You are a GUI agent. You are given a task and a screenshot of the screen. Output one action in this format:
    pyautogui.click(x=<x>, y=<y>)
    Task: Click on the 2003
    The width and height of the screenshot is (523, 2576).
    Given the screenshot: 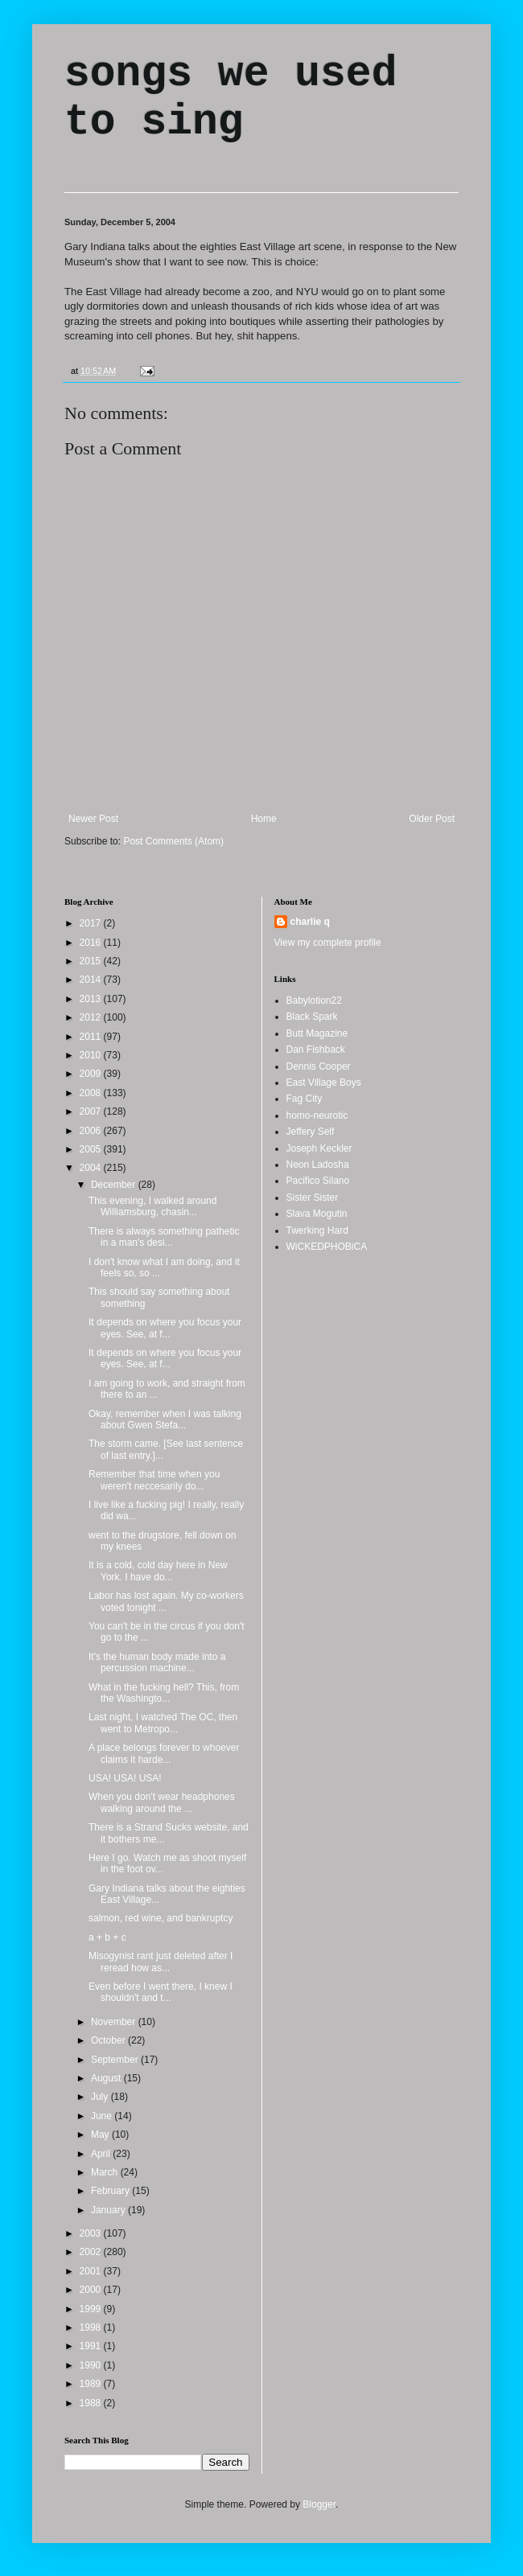 What is the action you would take?
    pyautogui.click(x=92, y=2233)
    